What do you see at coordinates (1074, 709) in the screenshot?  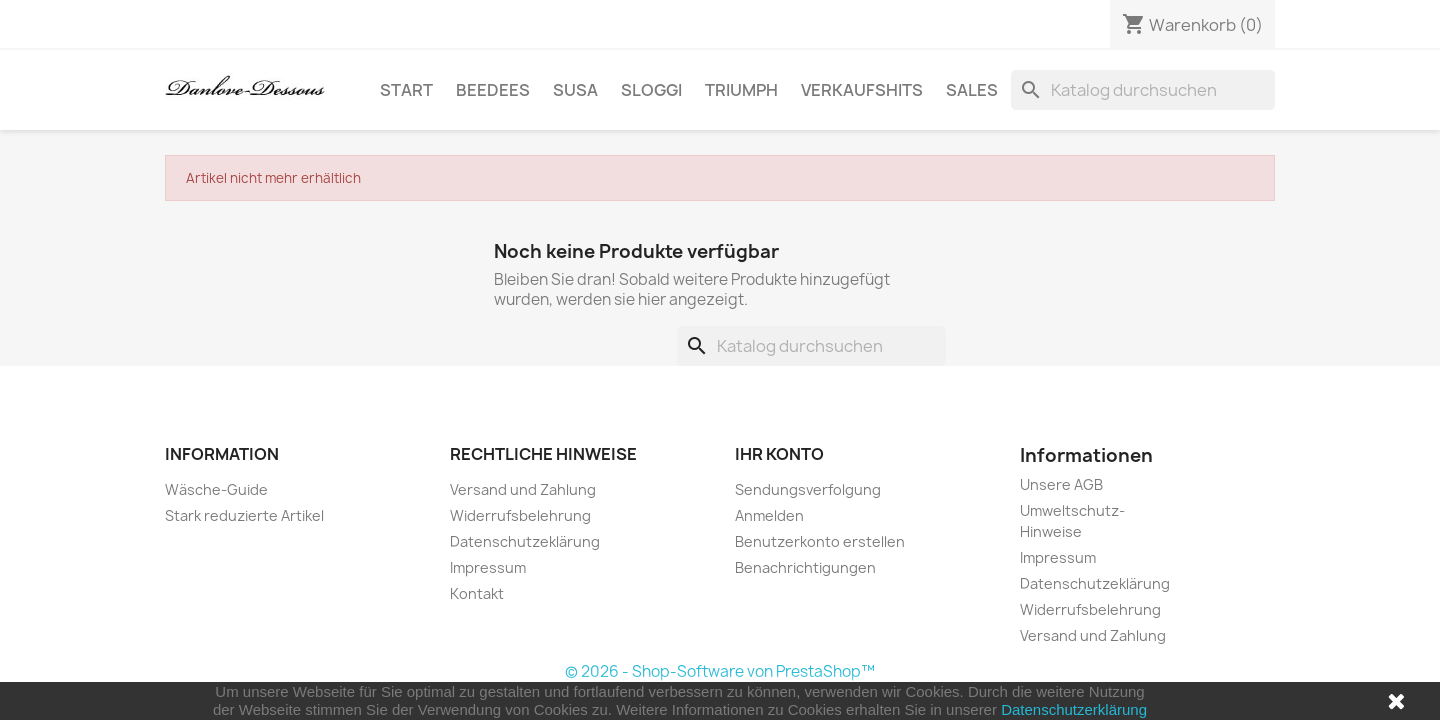 I see `Datenschutzerklärung` at bounding box center [1074, 709].